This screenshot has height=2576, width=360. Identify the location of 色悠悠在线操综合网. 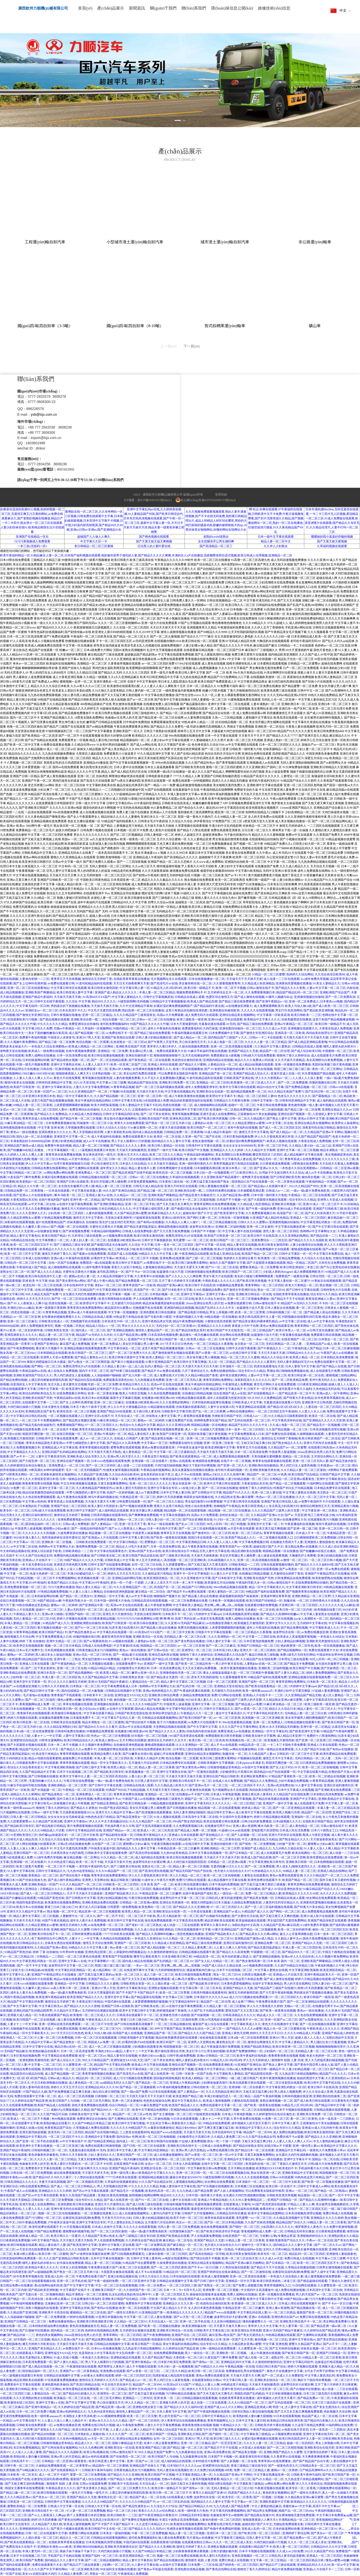
(156, 2100).